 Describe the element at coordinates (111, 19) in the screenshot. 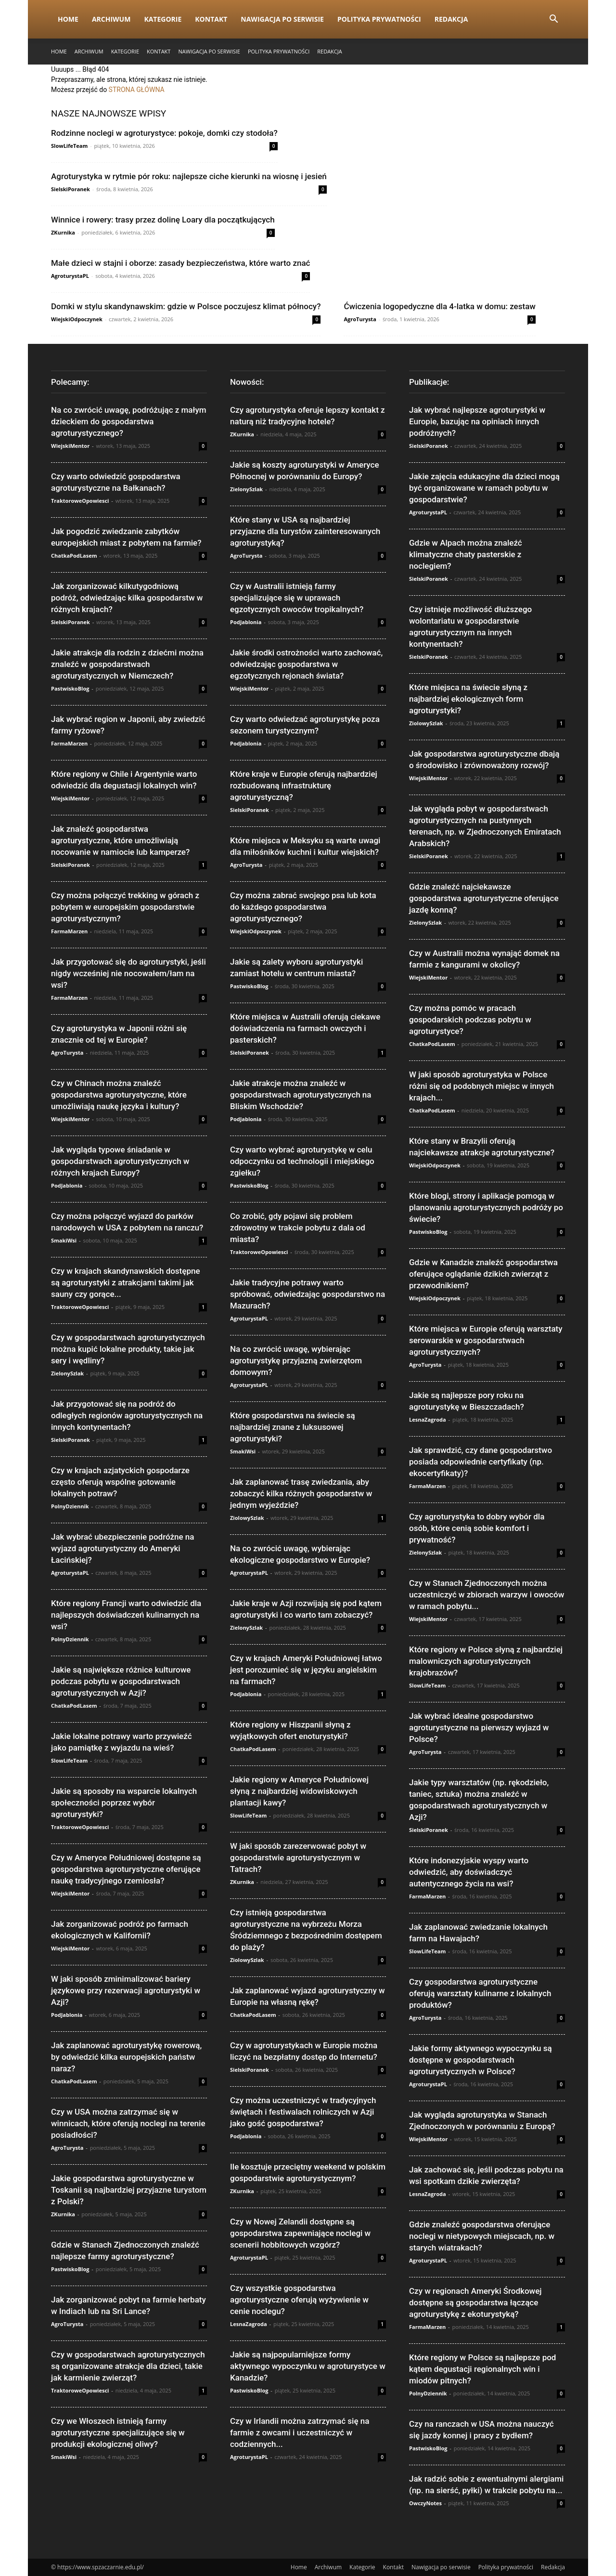

I see `Archiwum` at that location.